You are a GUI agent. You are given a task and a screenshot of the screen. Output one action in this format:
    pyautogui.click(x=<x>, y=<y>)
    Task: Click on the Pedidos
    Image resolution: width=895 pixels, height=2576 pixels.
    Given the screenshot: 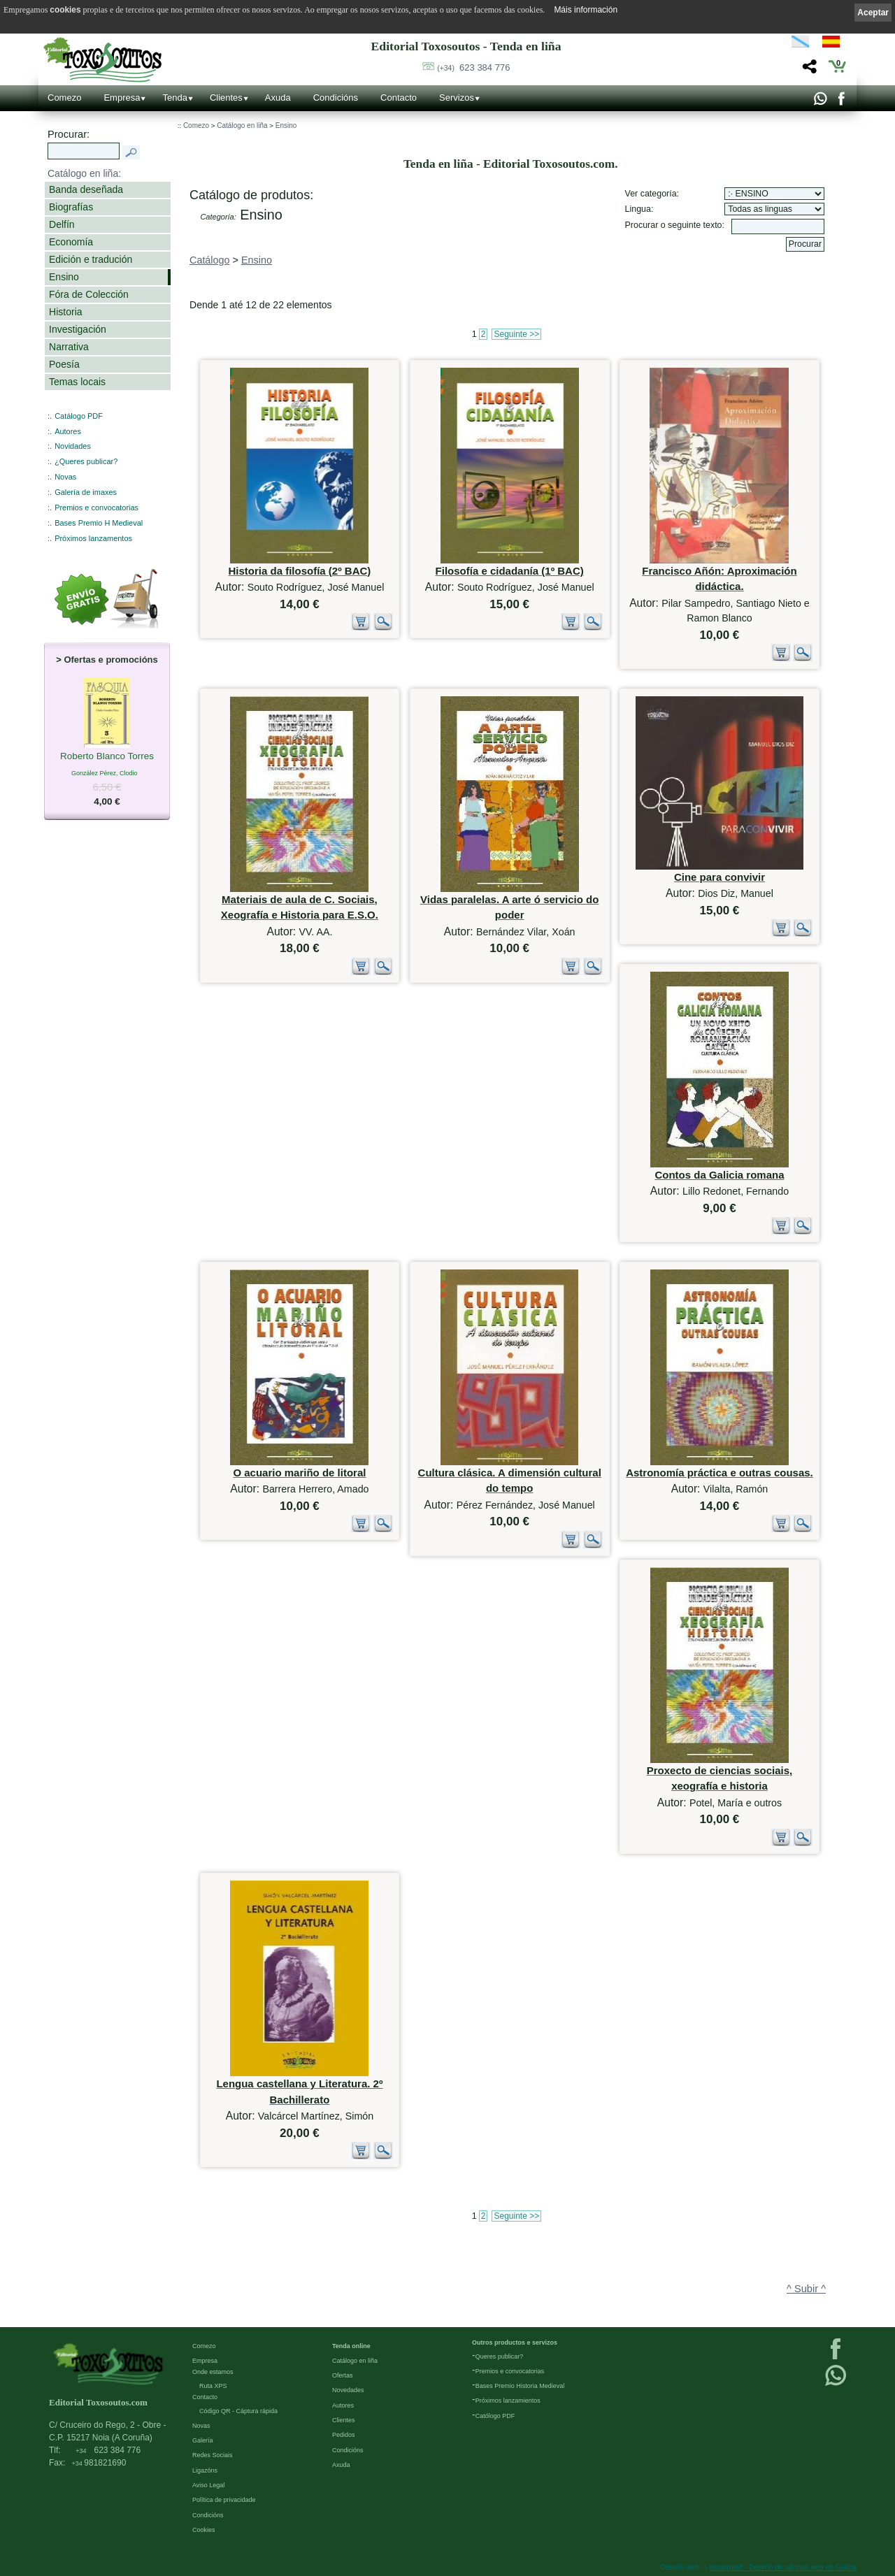 What is the action you would take?
    pyautogui.click(x=343, y=2434)
    